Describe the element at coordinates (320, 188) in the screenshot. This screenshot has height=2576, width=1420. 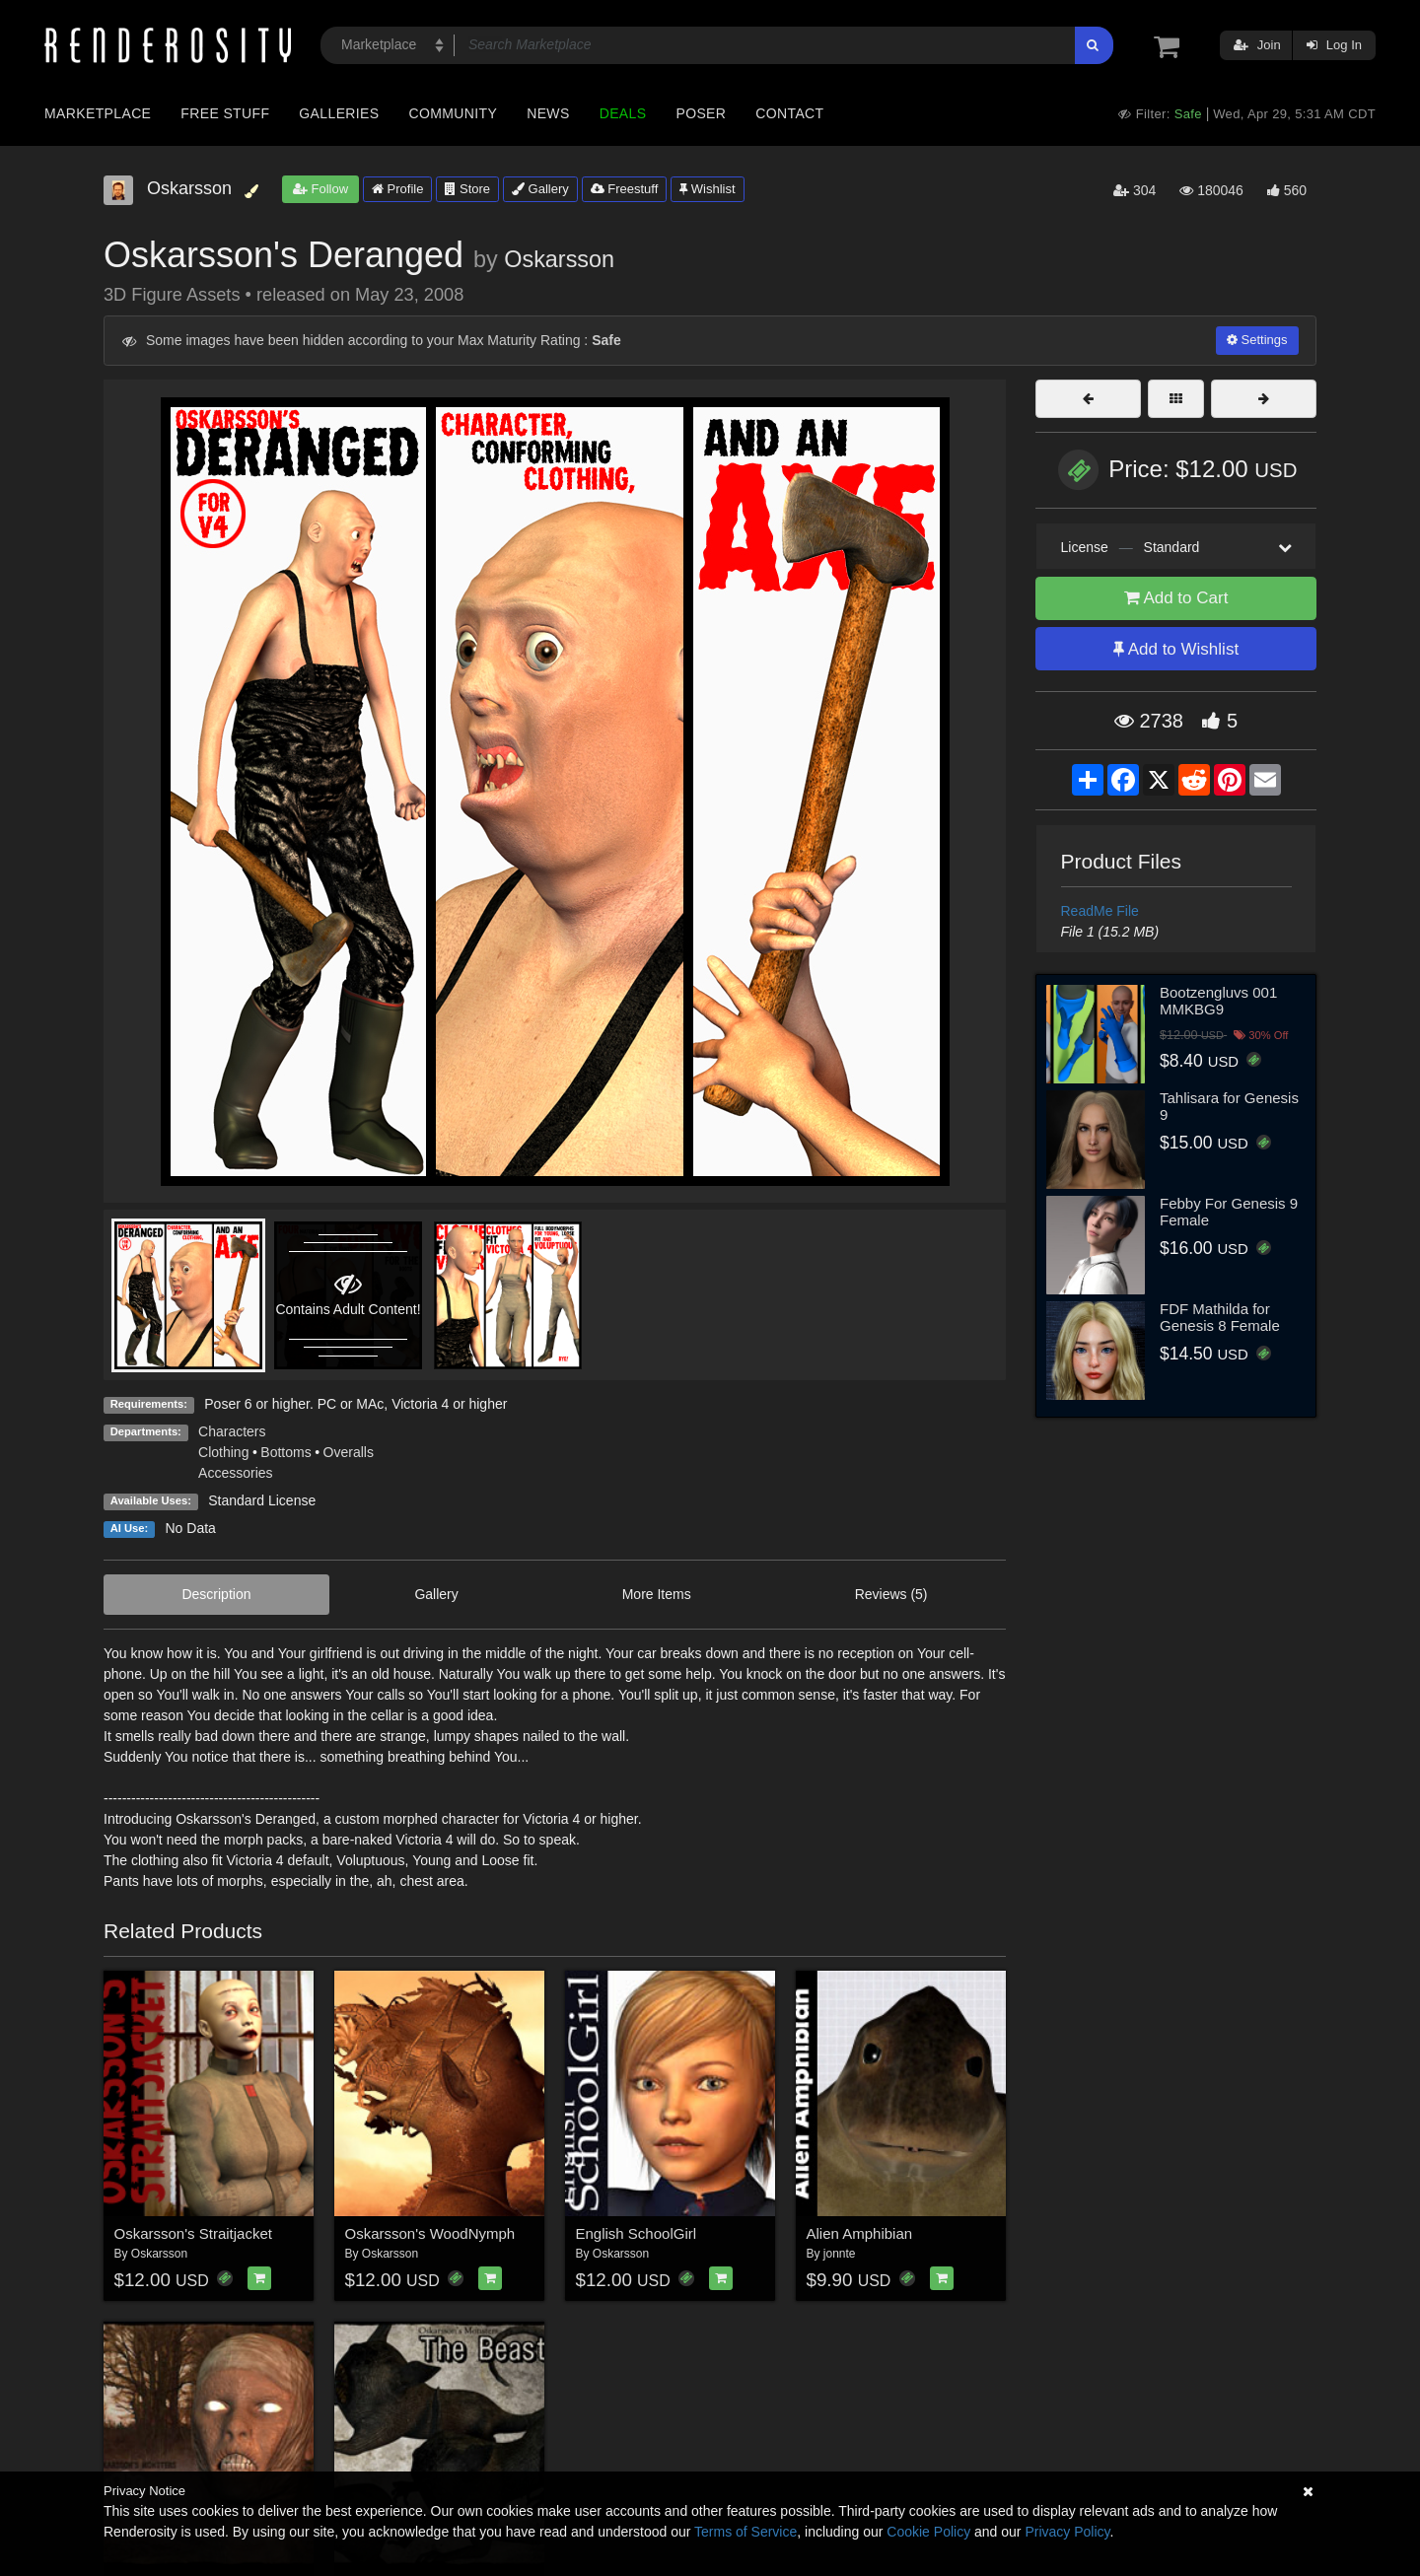
I see `Follow` at that location.